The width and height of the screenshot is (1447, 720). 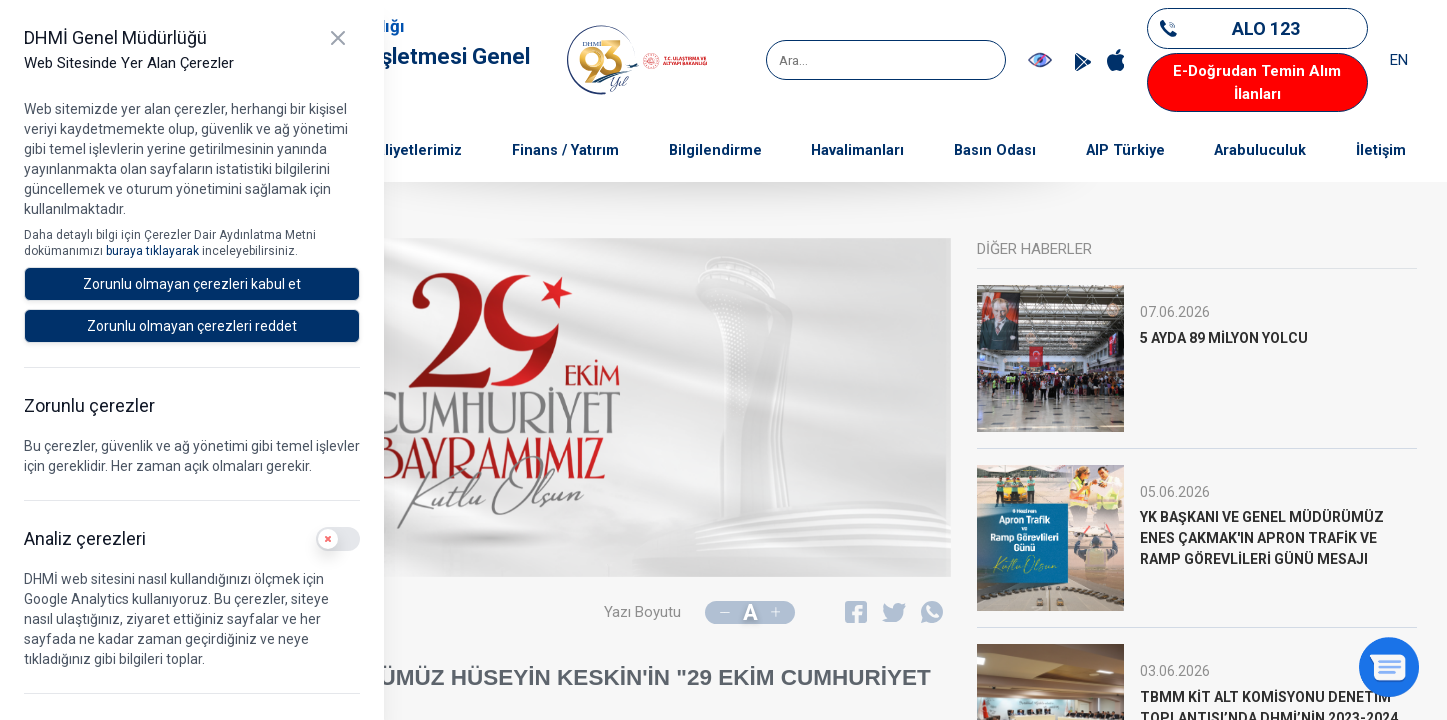 I want to click on [Sohbeti aç], so click(x=1389, y=667).